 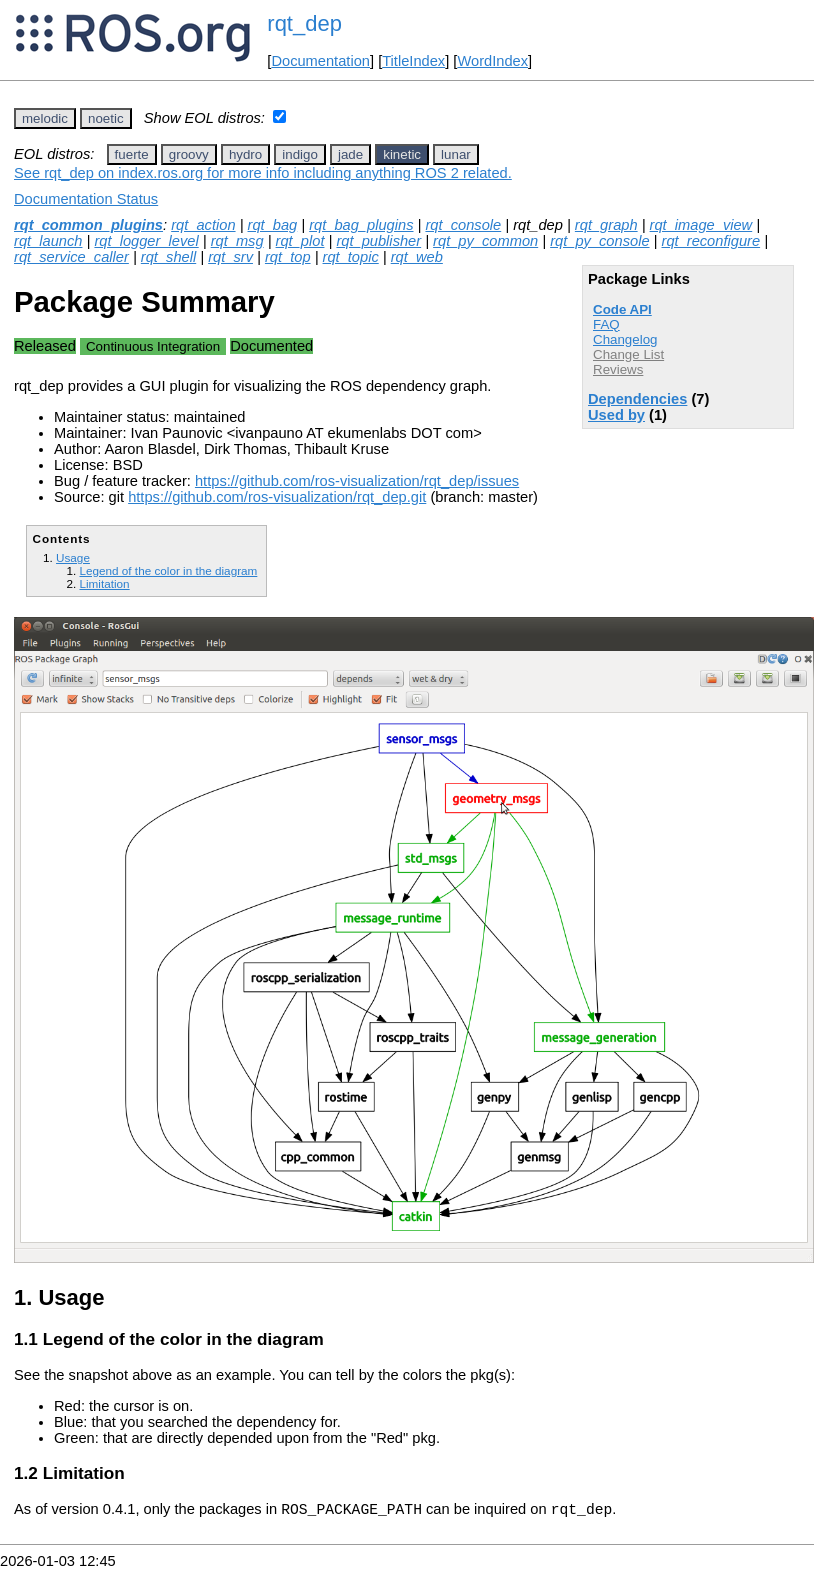 What do you see at coordinates (300, 154) in the screenshot?
I see `indigo` at bounding box center [300, 154].